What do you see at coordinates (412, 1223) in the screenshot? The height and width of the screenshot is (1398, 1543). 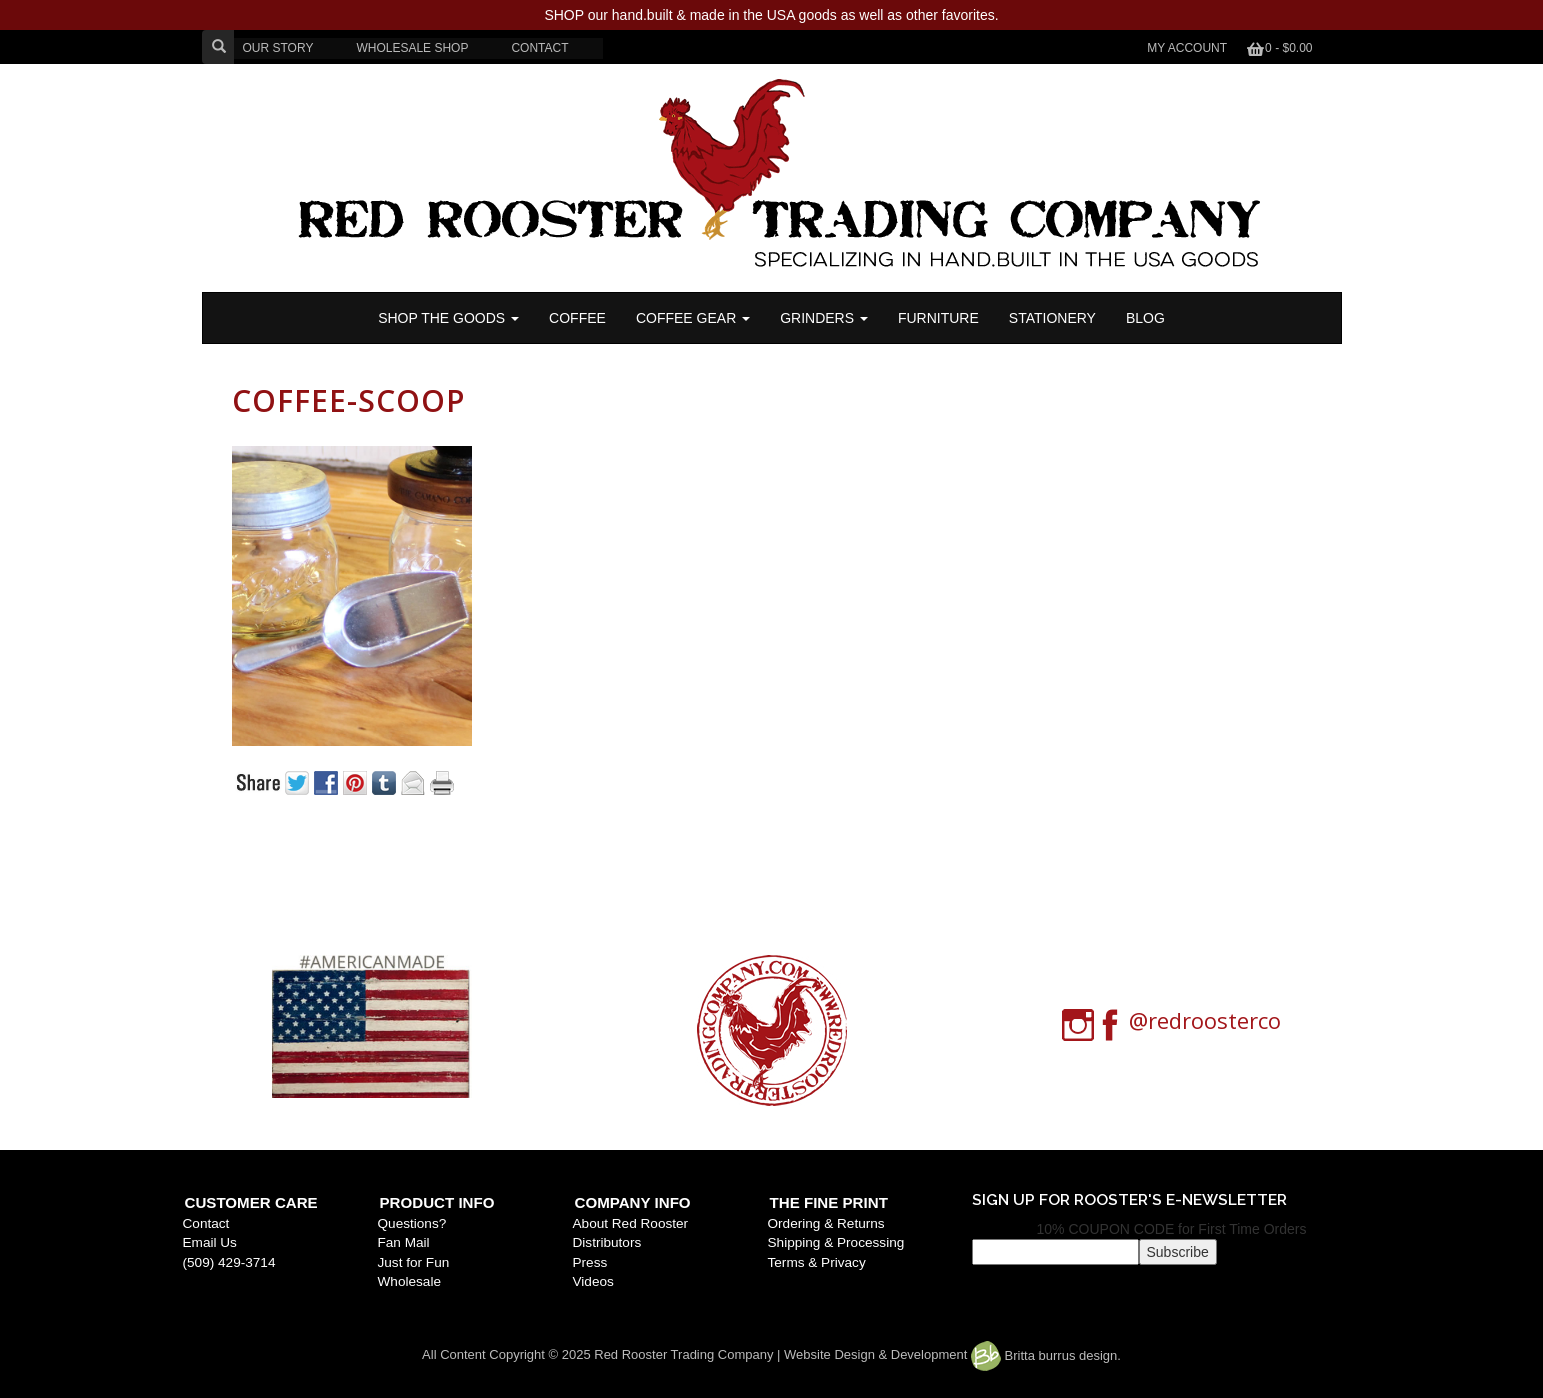 I see `Questions?` at bounding box center [412, 1223].